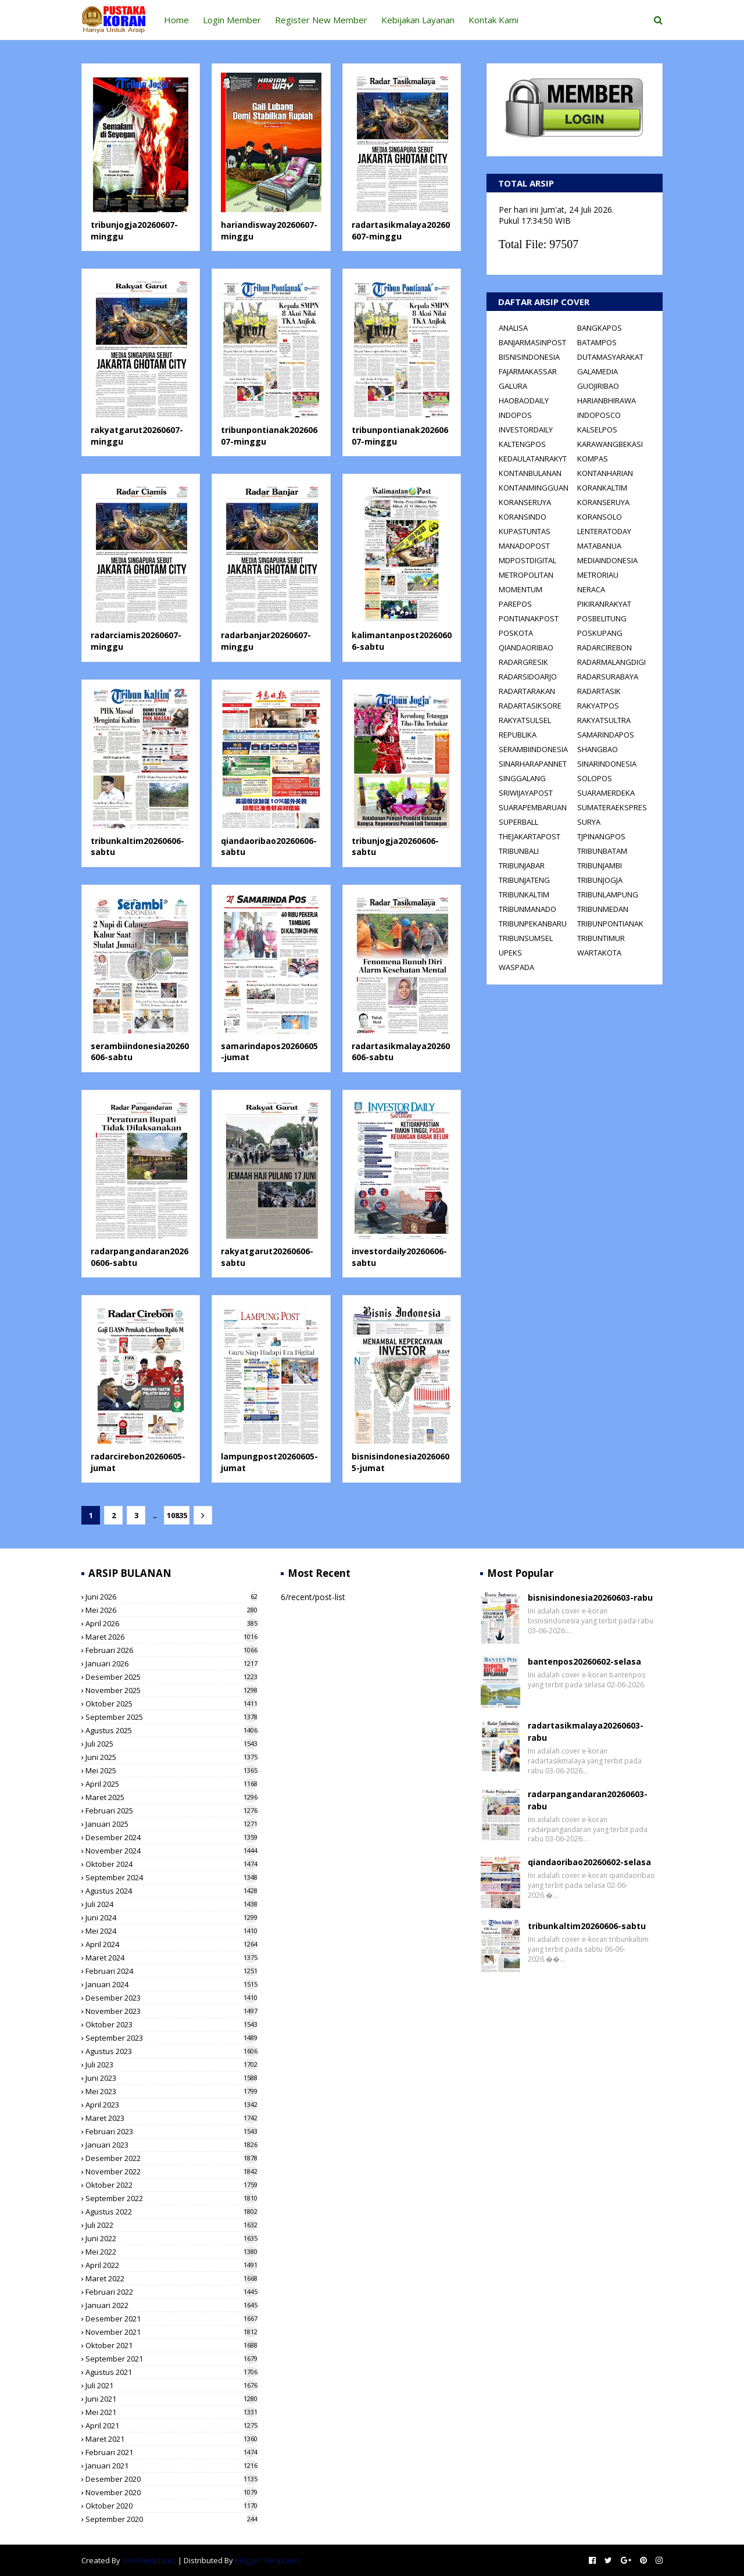 Image resolution: width=744 pixels, height=2576 pixels. Describe the element at coordinates (529, 618) in the screenshot. I see `PONTIANAKPOST` at that location.